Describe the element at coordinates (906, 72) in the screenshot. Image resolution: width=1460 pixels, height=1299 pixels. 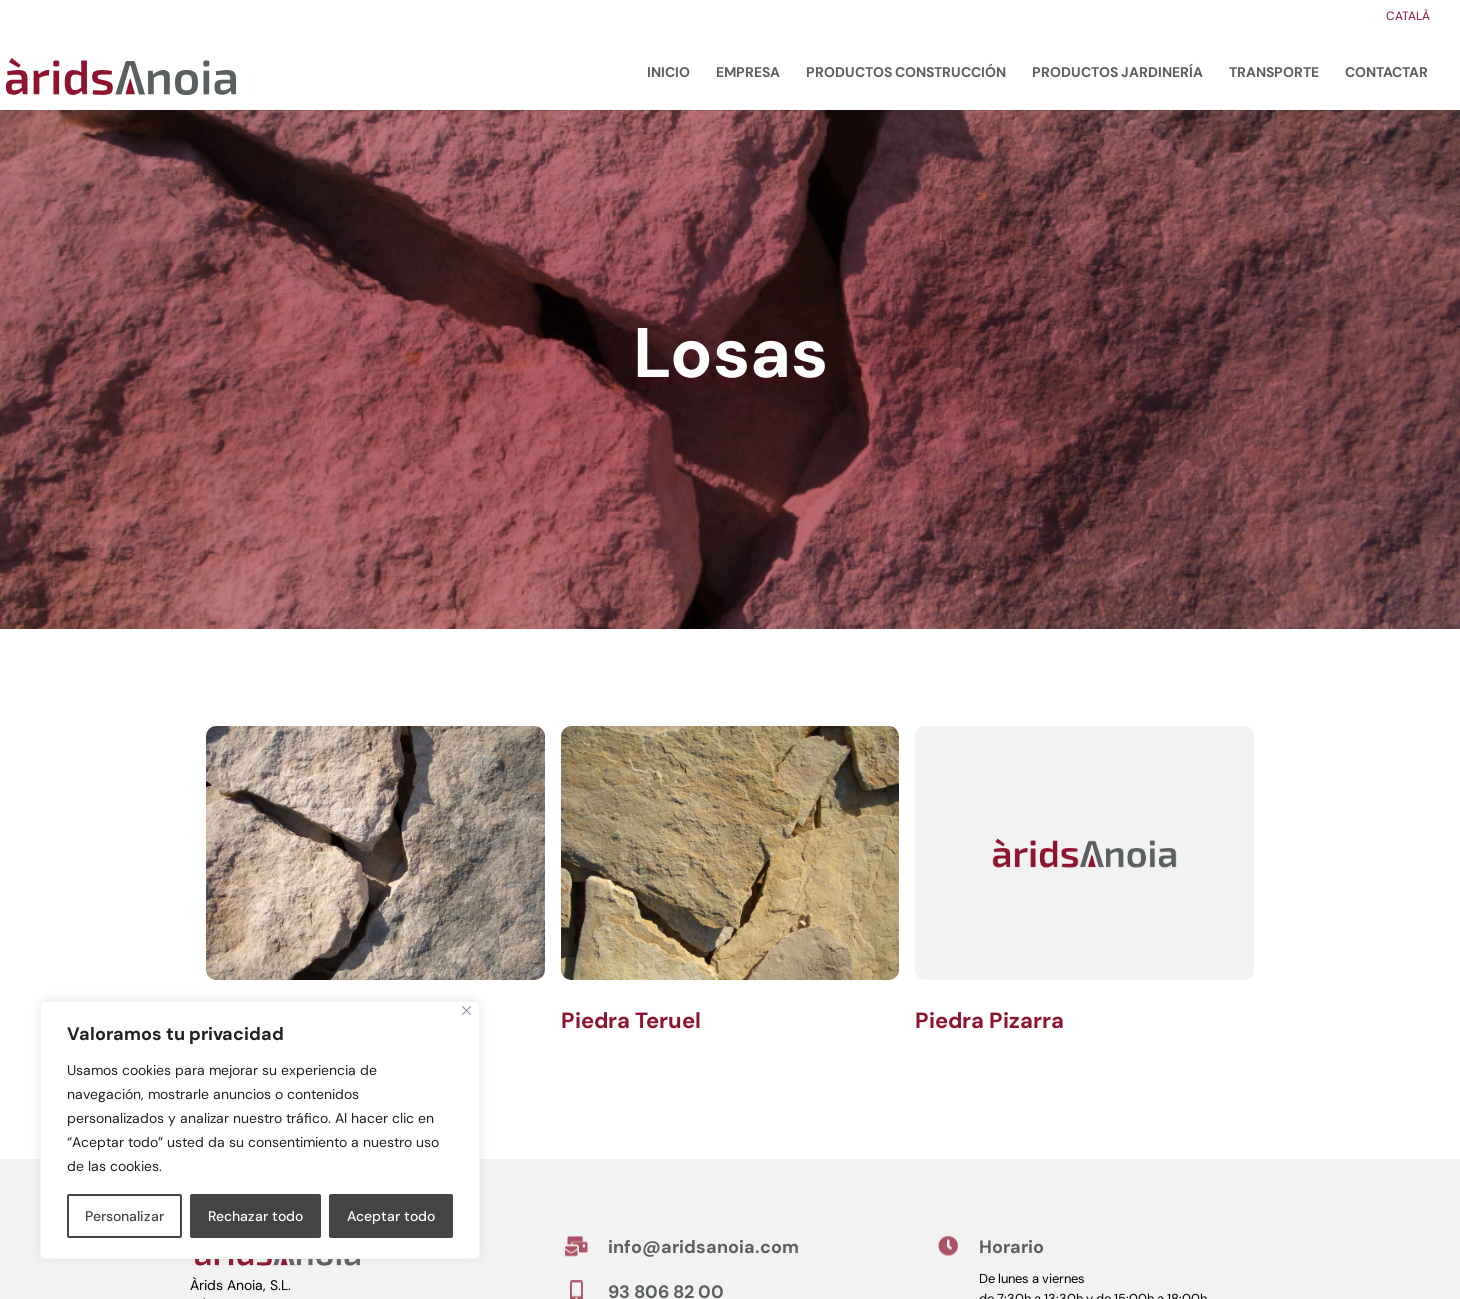
I see `Productos construcción` at that location.